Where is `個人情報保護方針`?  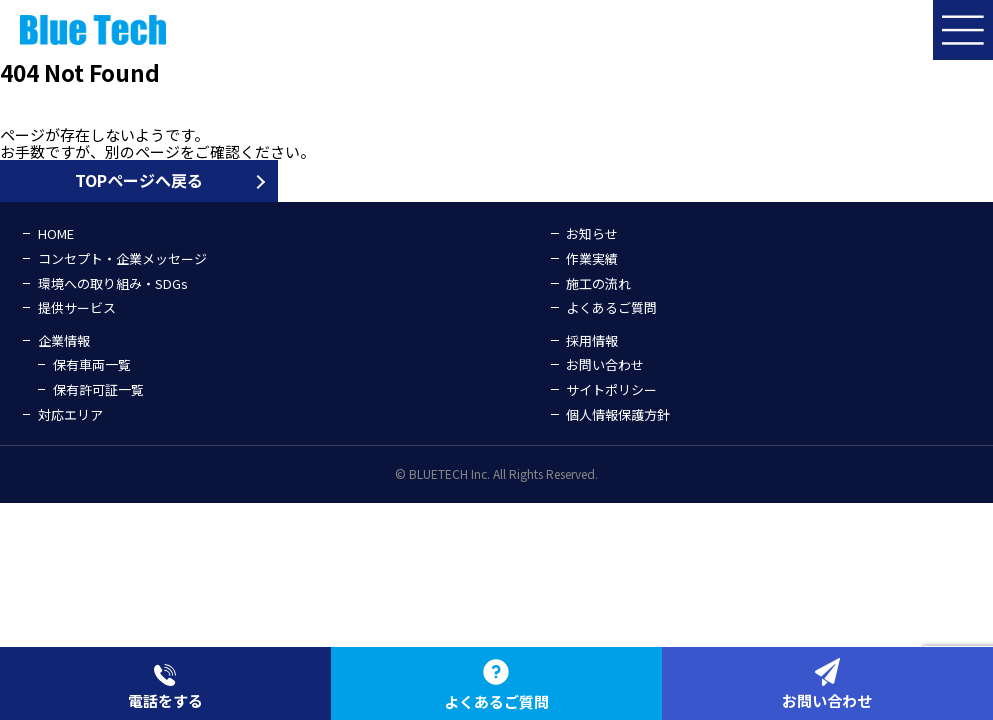
個人情報保護方針 is located at coordinates (618, 414).